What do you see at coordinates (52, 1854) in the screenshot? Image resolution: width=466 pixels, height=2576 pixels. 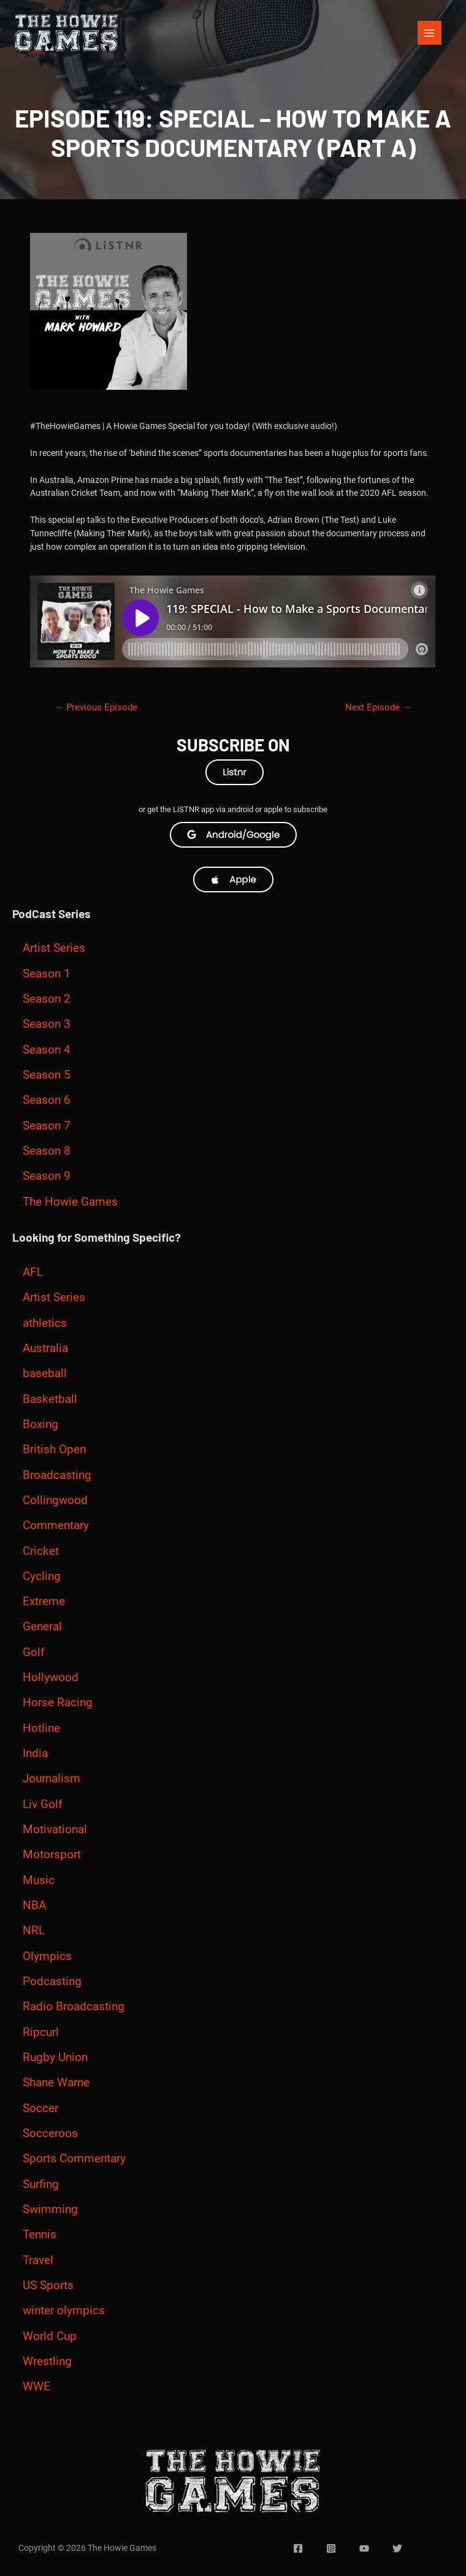 I see `Motorsport [Motorsport (33 items)]` at bounding box center [52, 1854].